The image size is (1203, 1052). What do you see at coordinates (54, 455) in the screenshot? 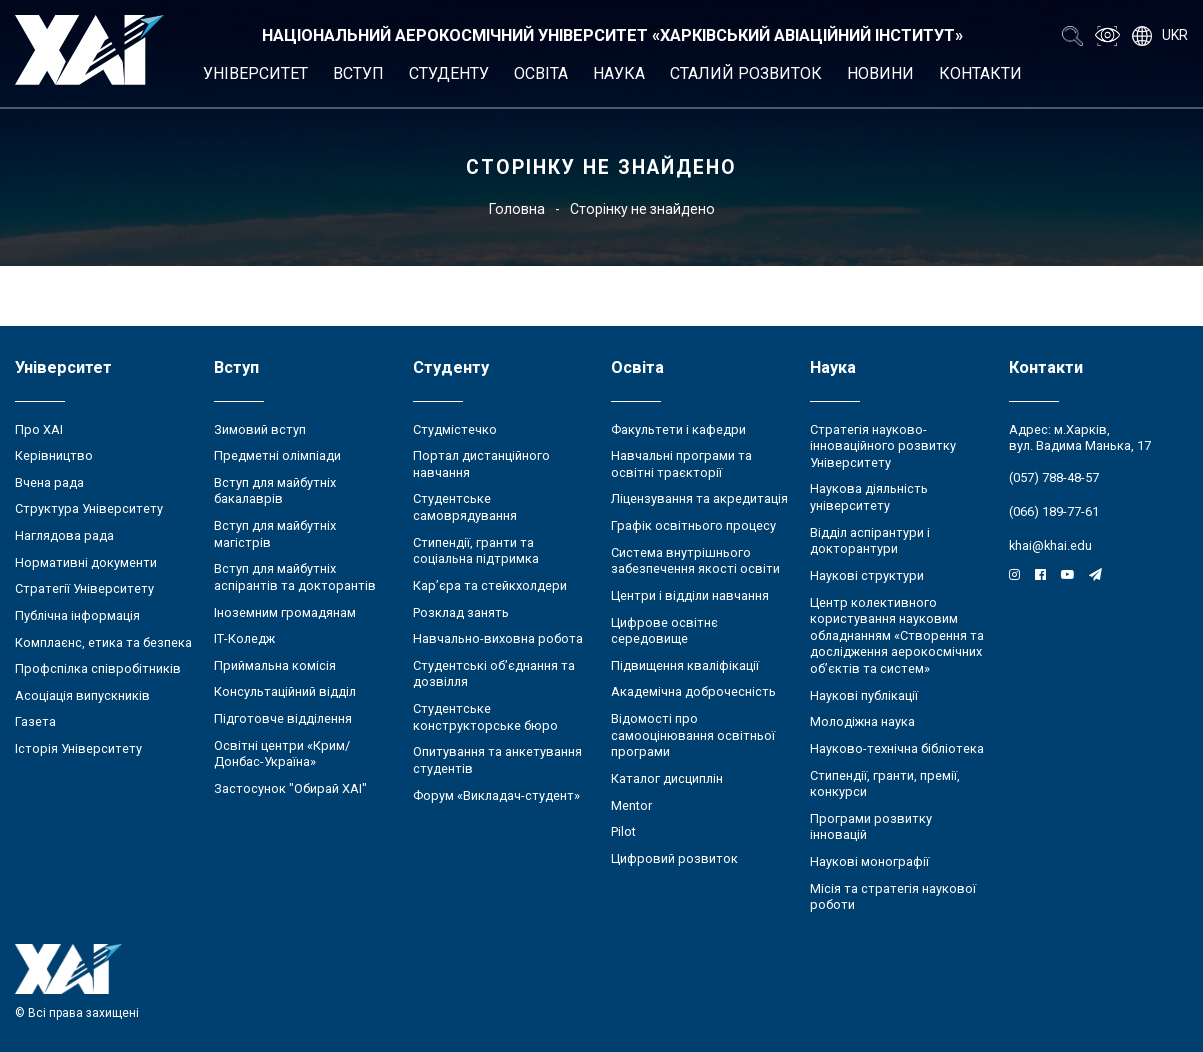
I see `Керівництво` at bounding box center [54, 455].